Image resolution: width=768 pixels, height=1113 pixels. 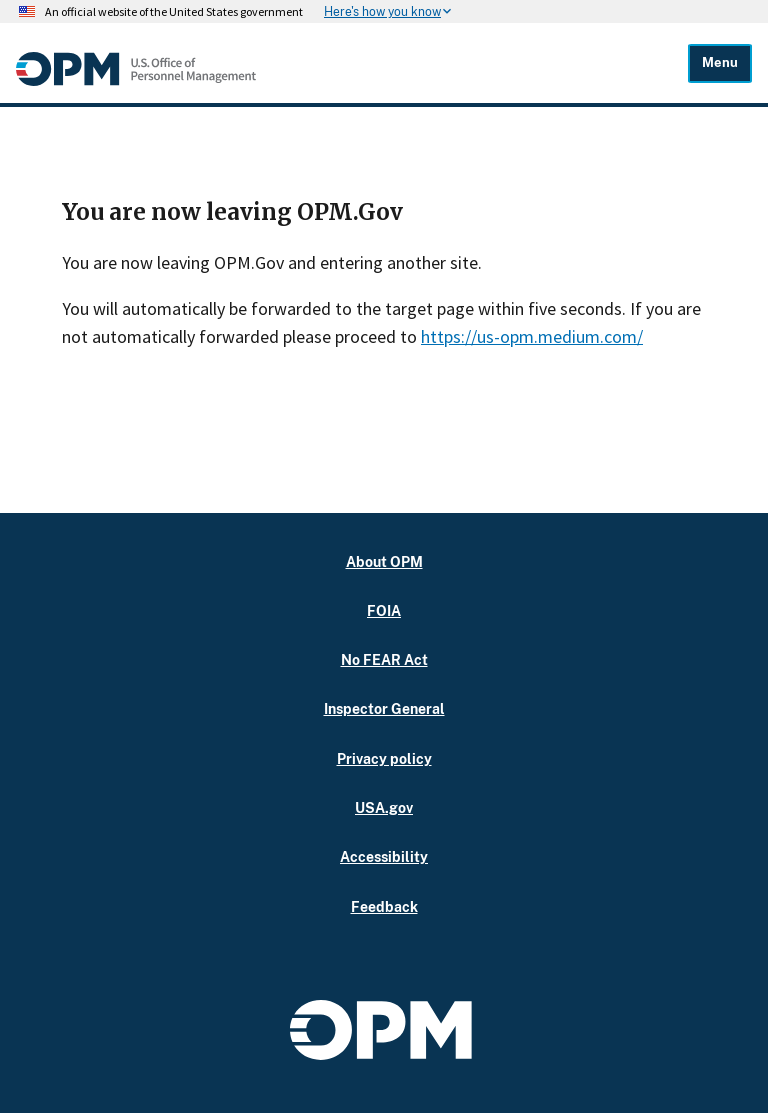 What do you see at coordinates (720, 62) in the screenshot?
I see `Menu` at bounding box center [720, 62].